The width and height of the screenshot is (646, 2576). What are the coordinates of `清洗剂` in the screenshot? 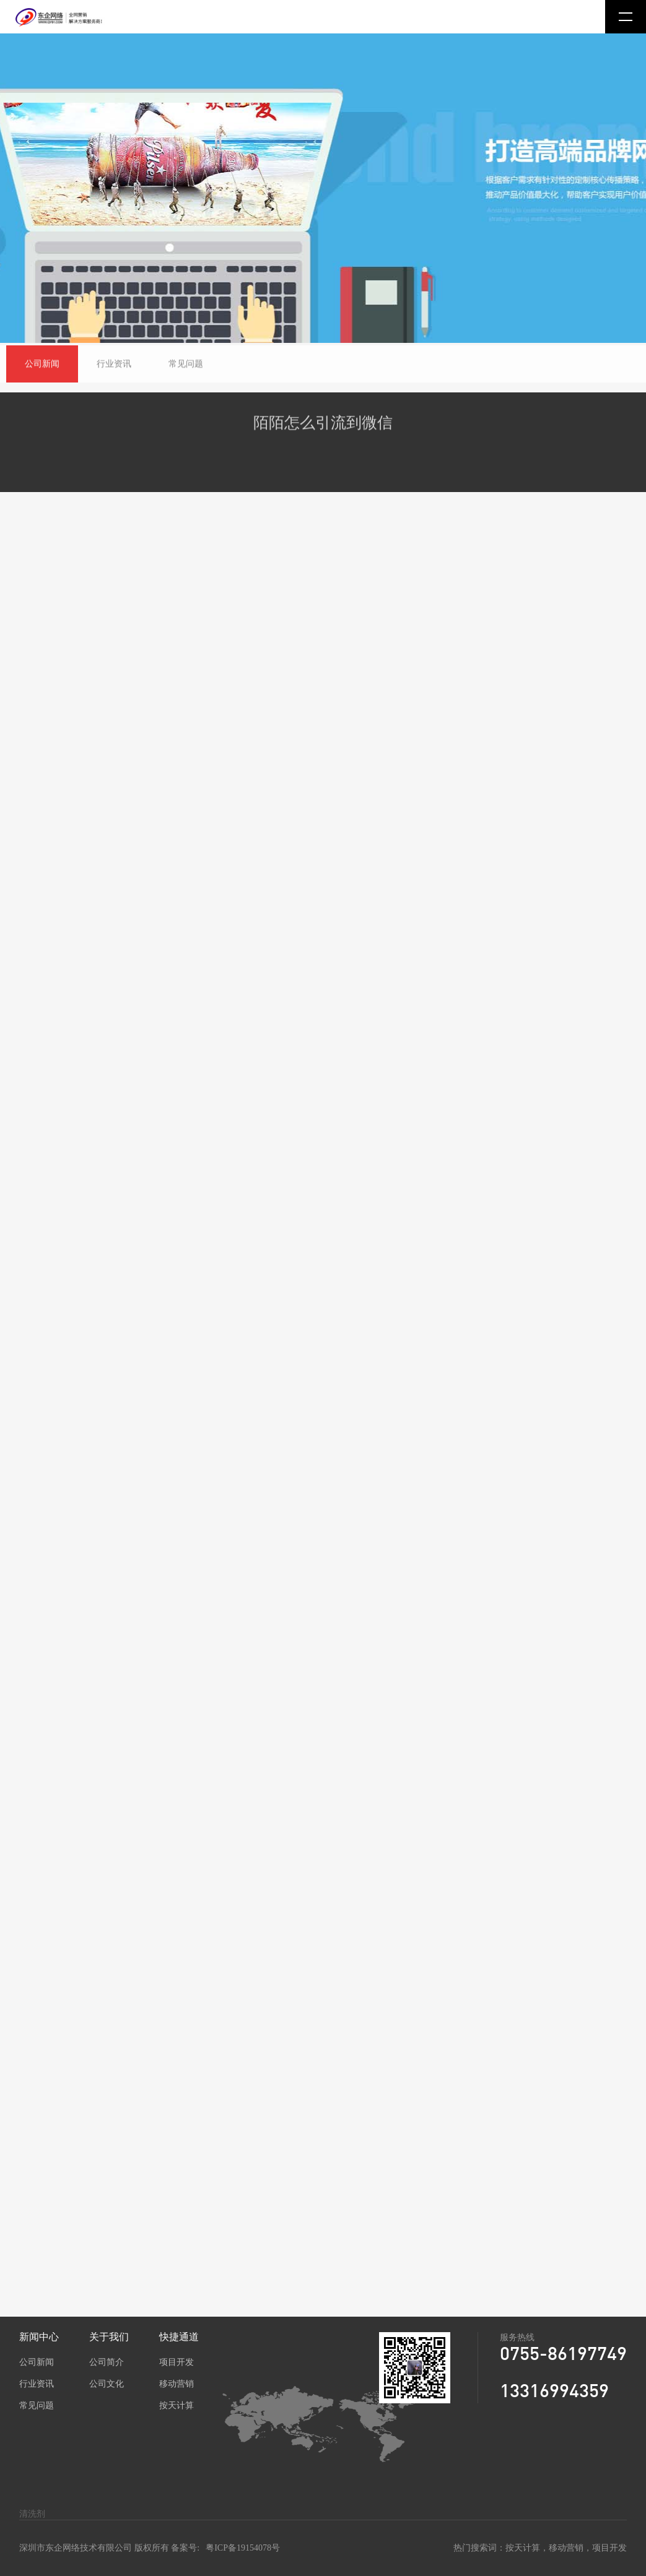 It's located at (32, 2513).